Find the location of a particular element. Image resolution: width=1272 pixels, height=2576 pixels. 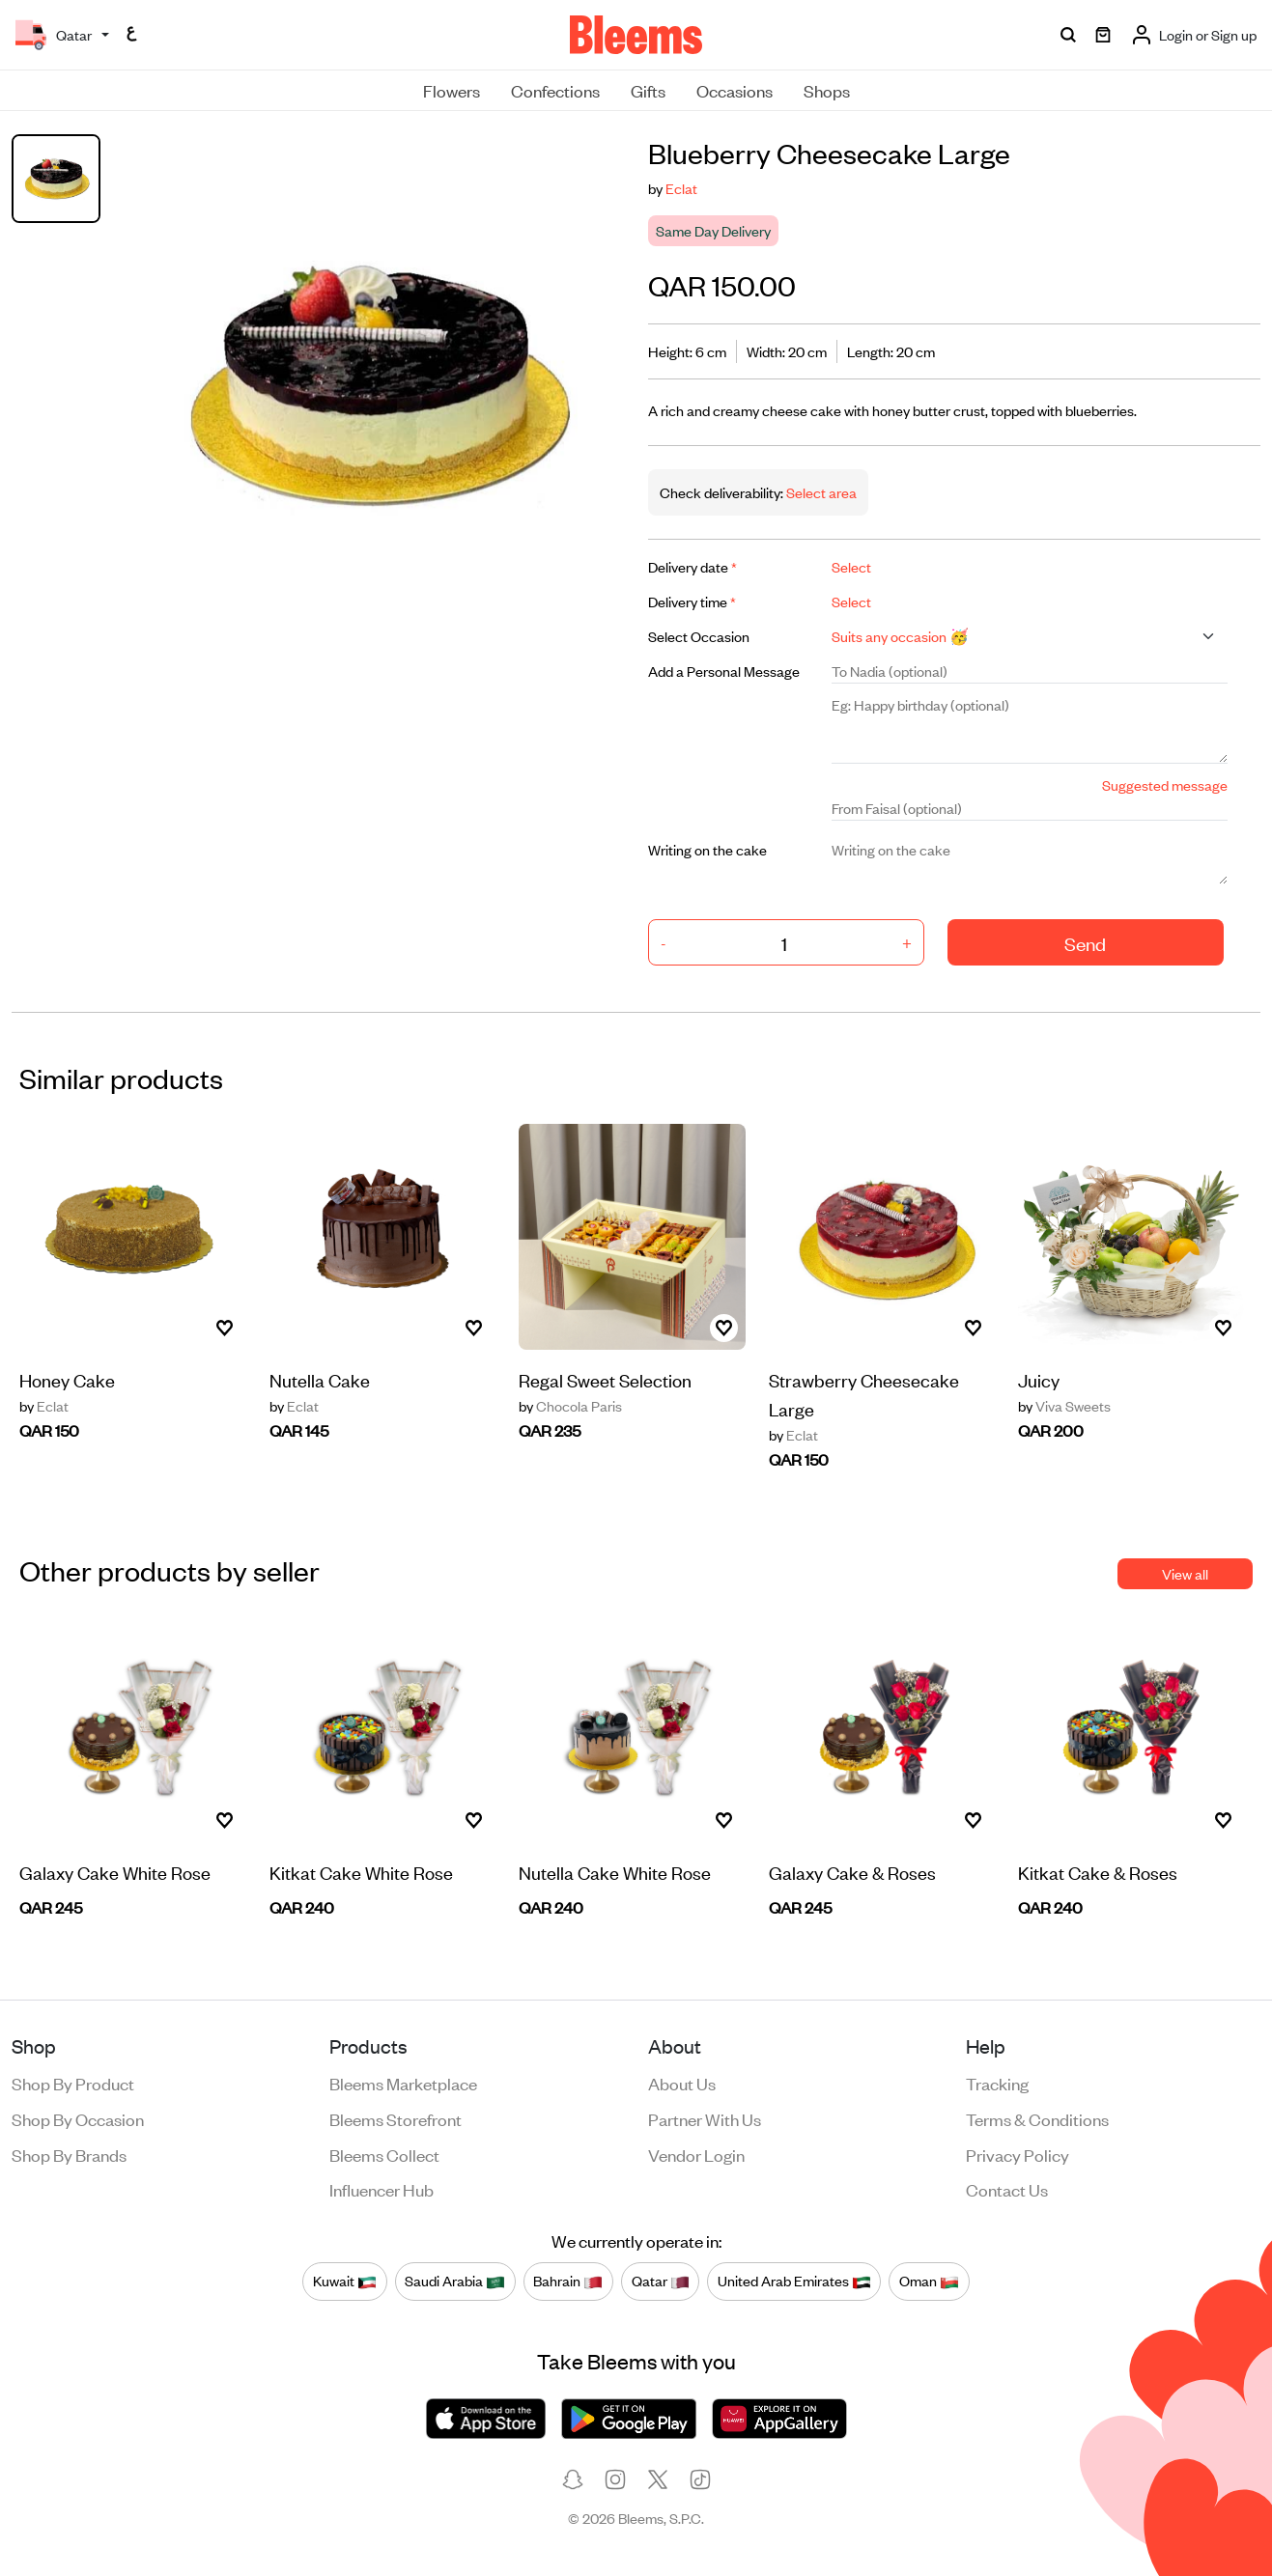

Terms & conditions is located at coordinates (1037, 2118).